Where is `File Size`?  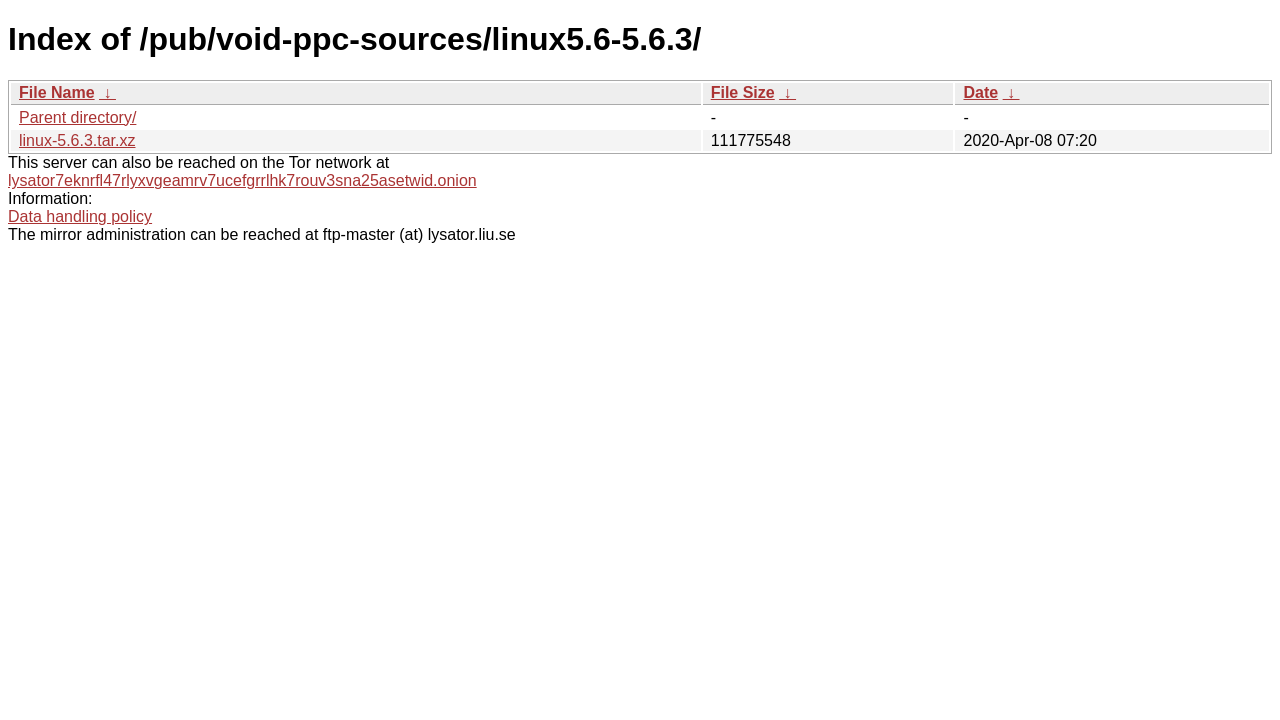 File Size is located at coordinates (743, 92).